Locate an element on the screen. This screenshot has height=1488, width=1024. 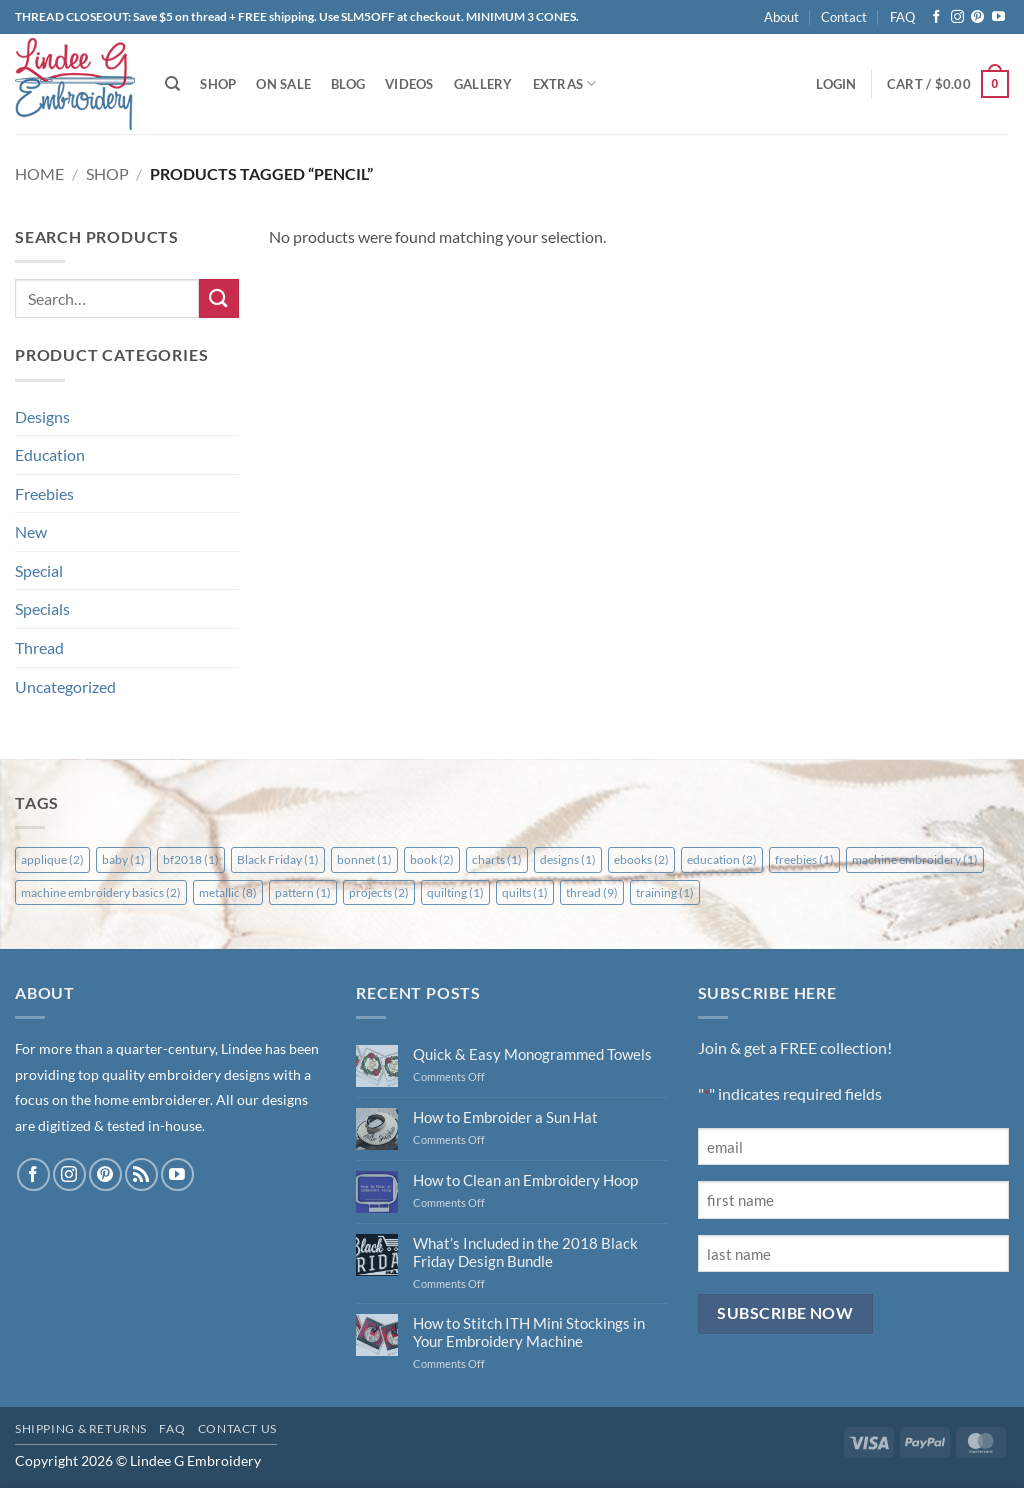
Education is located at coordinates (50, 454).